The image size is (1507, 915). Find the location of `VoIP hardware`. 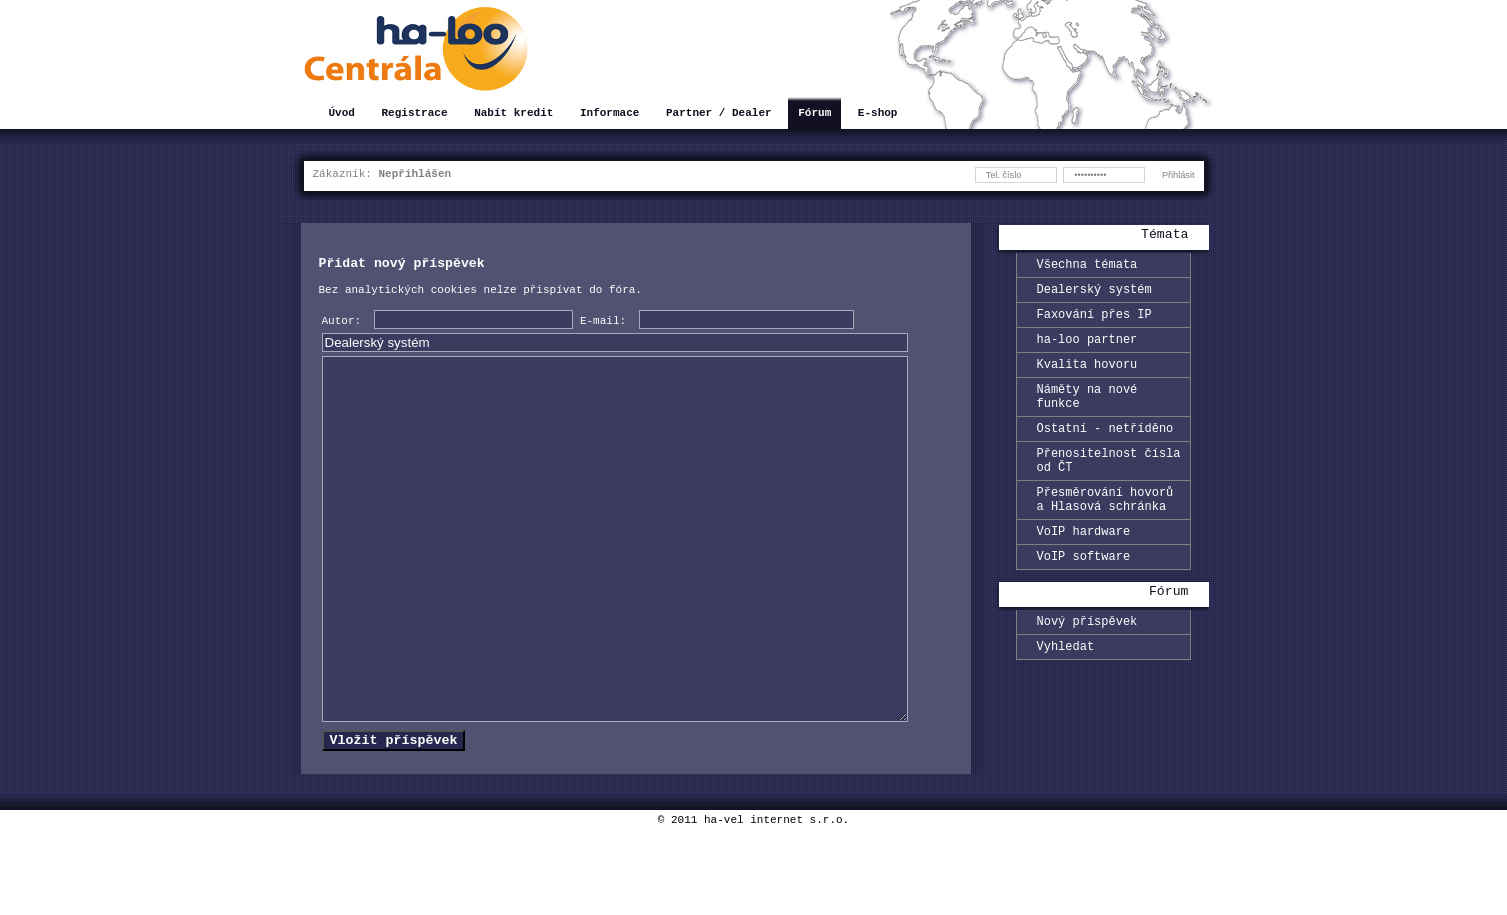

VoIP hardware is located at coordinates (1084, 569).